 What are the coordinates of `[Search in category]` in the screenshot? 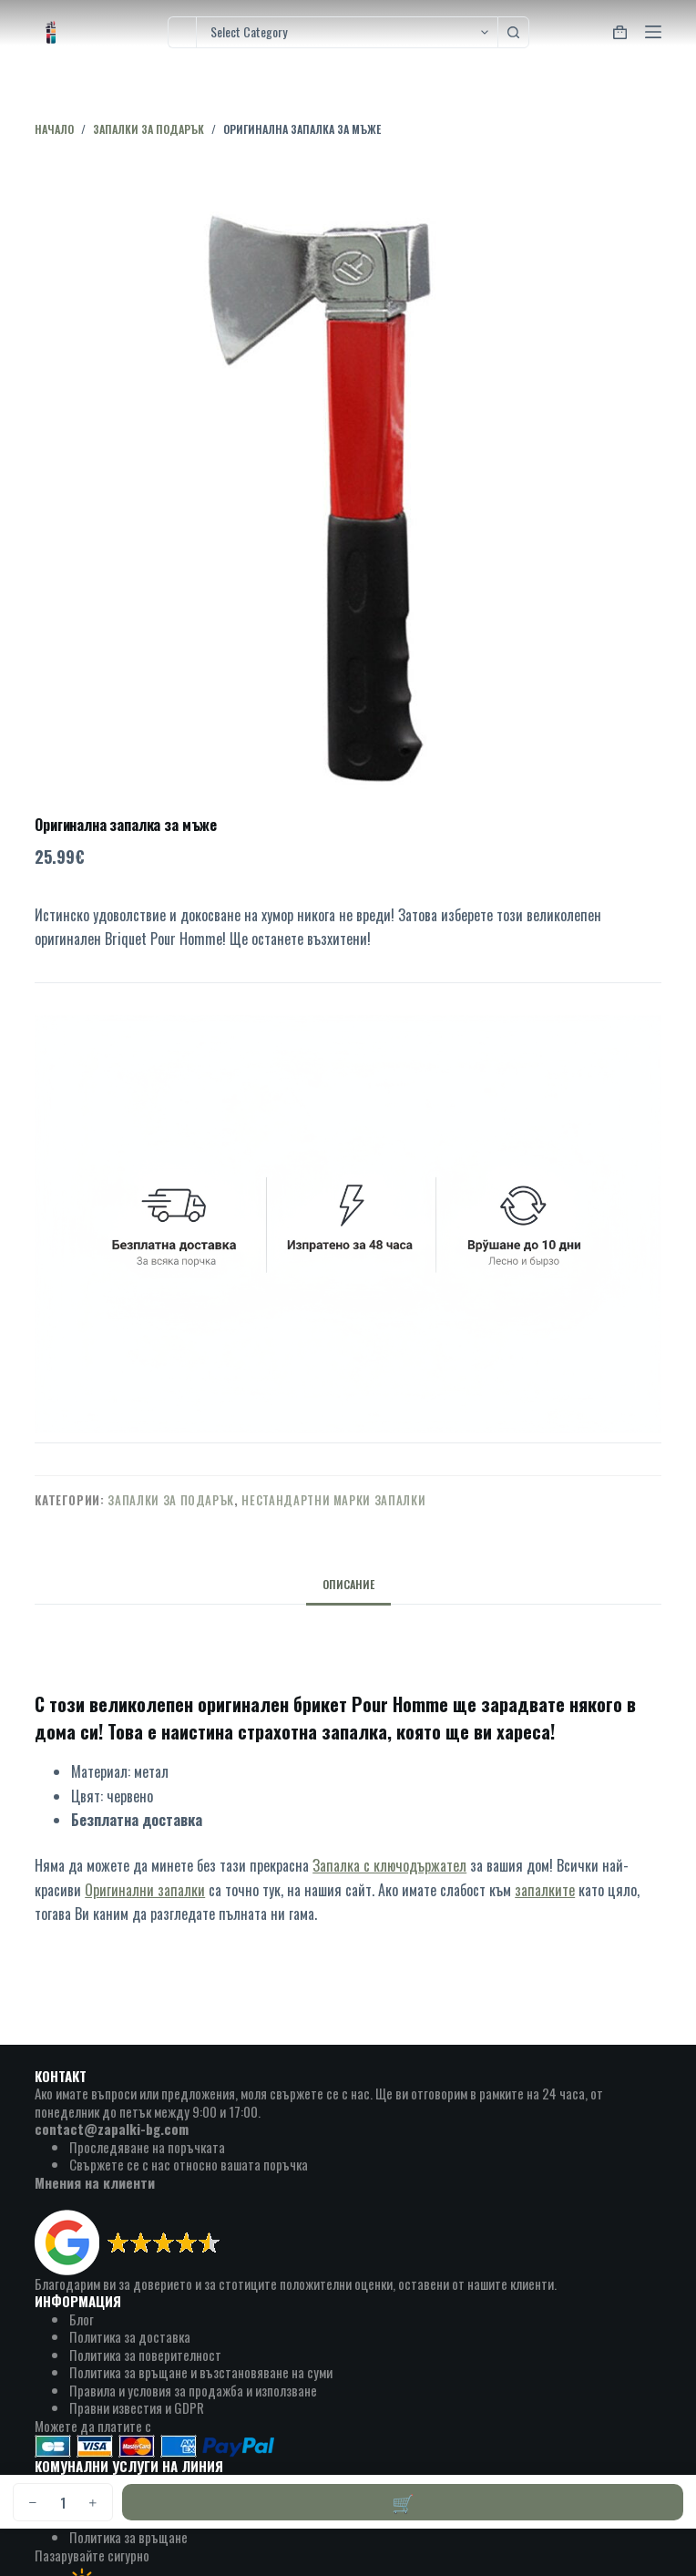 It's located at (346, 32).